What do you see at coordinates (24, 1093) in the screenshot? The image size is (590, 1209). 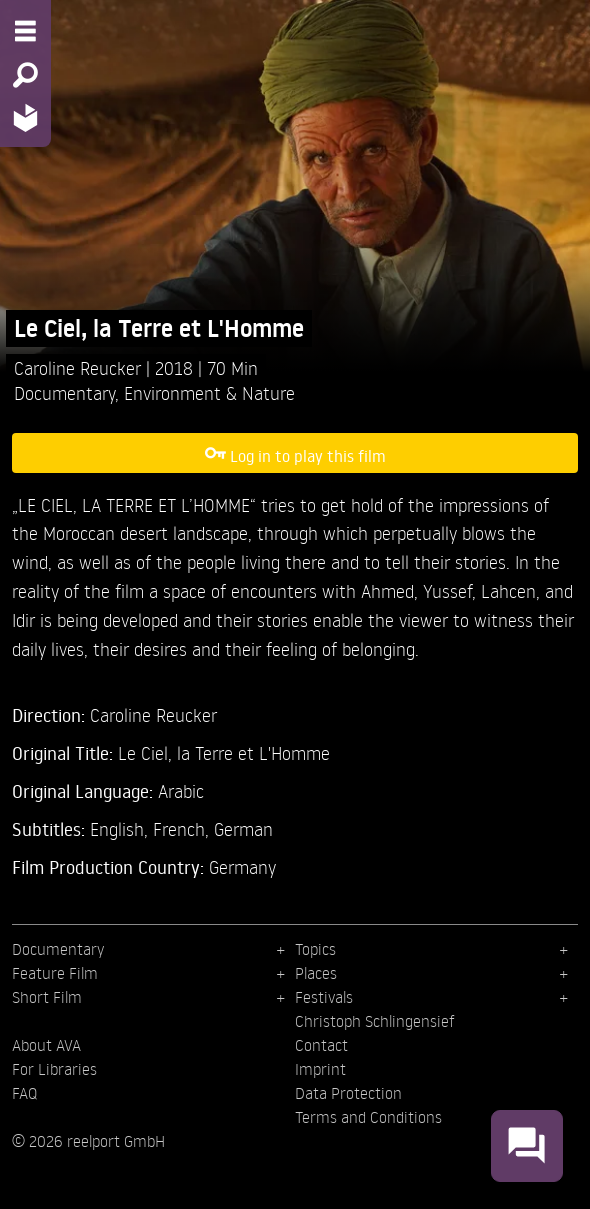 I see `FAQ` at bounding box center [24, 1093].